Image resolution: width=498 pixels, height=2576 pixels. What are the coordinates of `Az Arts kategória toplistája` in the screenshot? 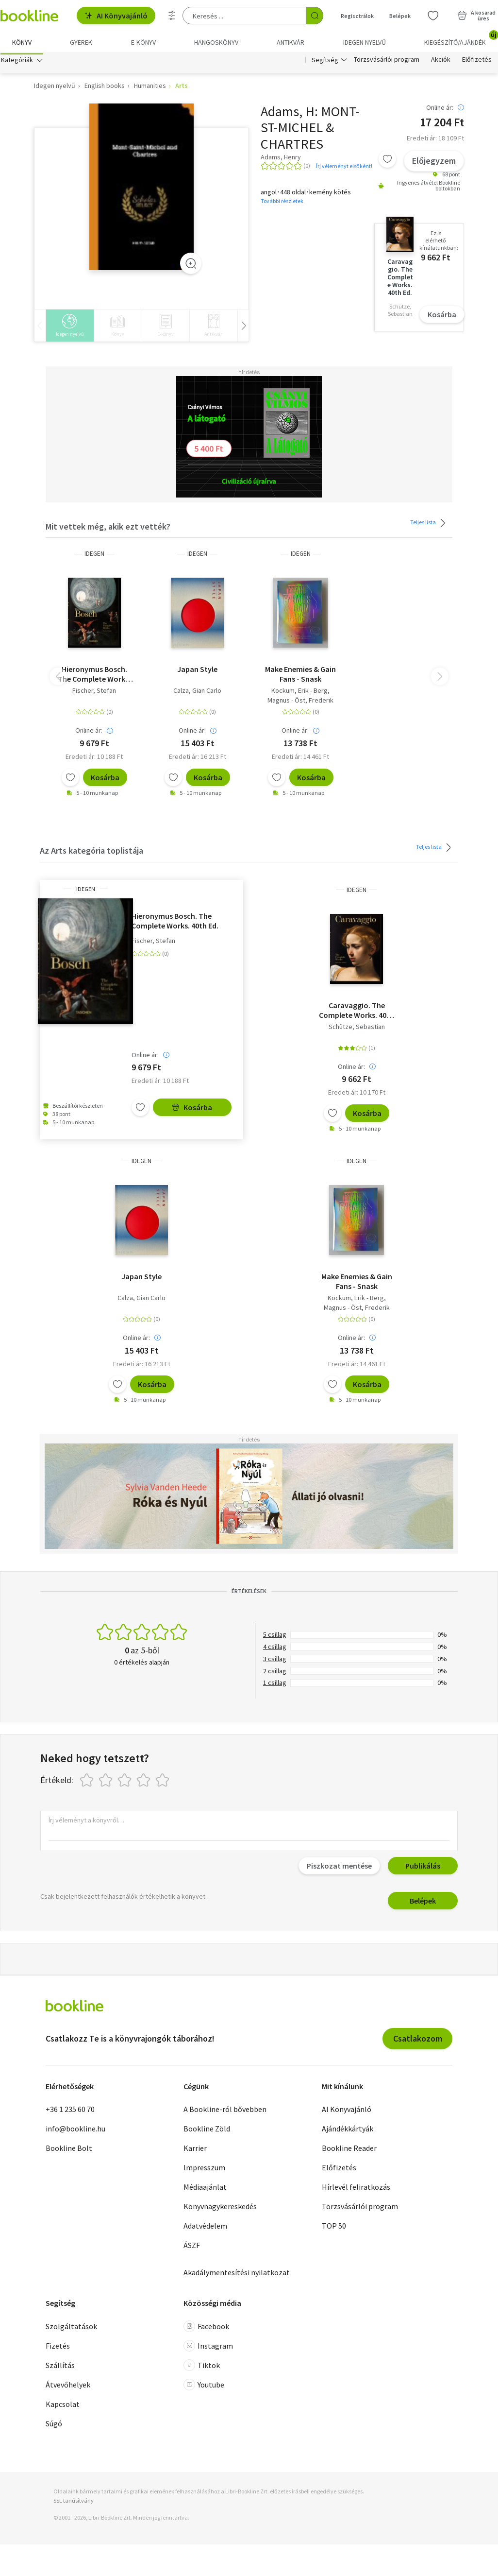 It's located at (91, 853).